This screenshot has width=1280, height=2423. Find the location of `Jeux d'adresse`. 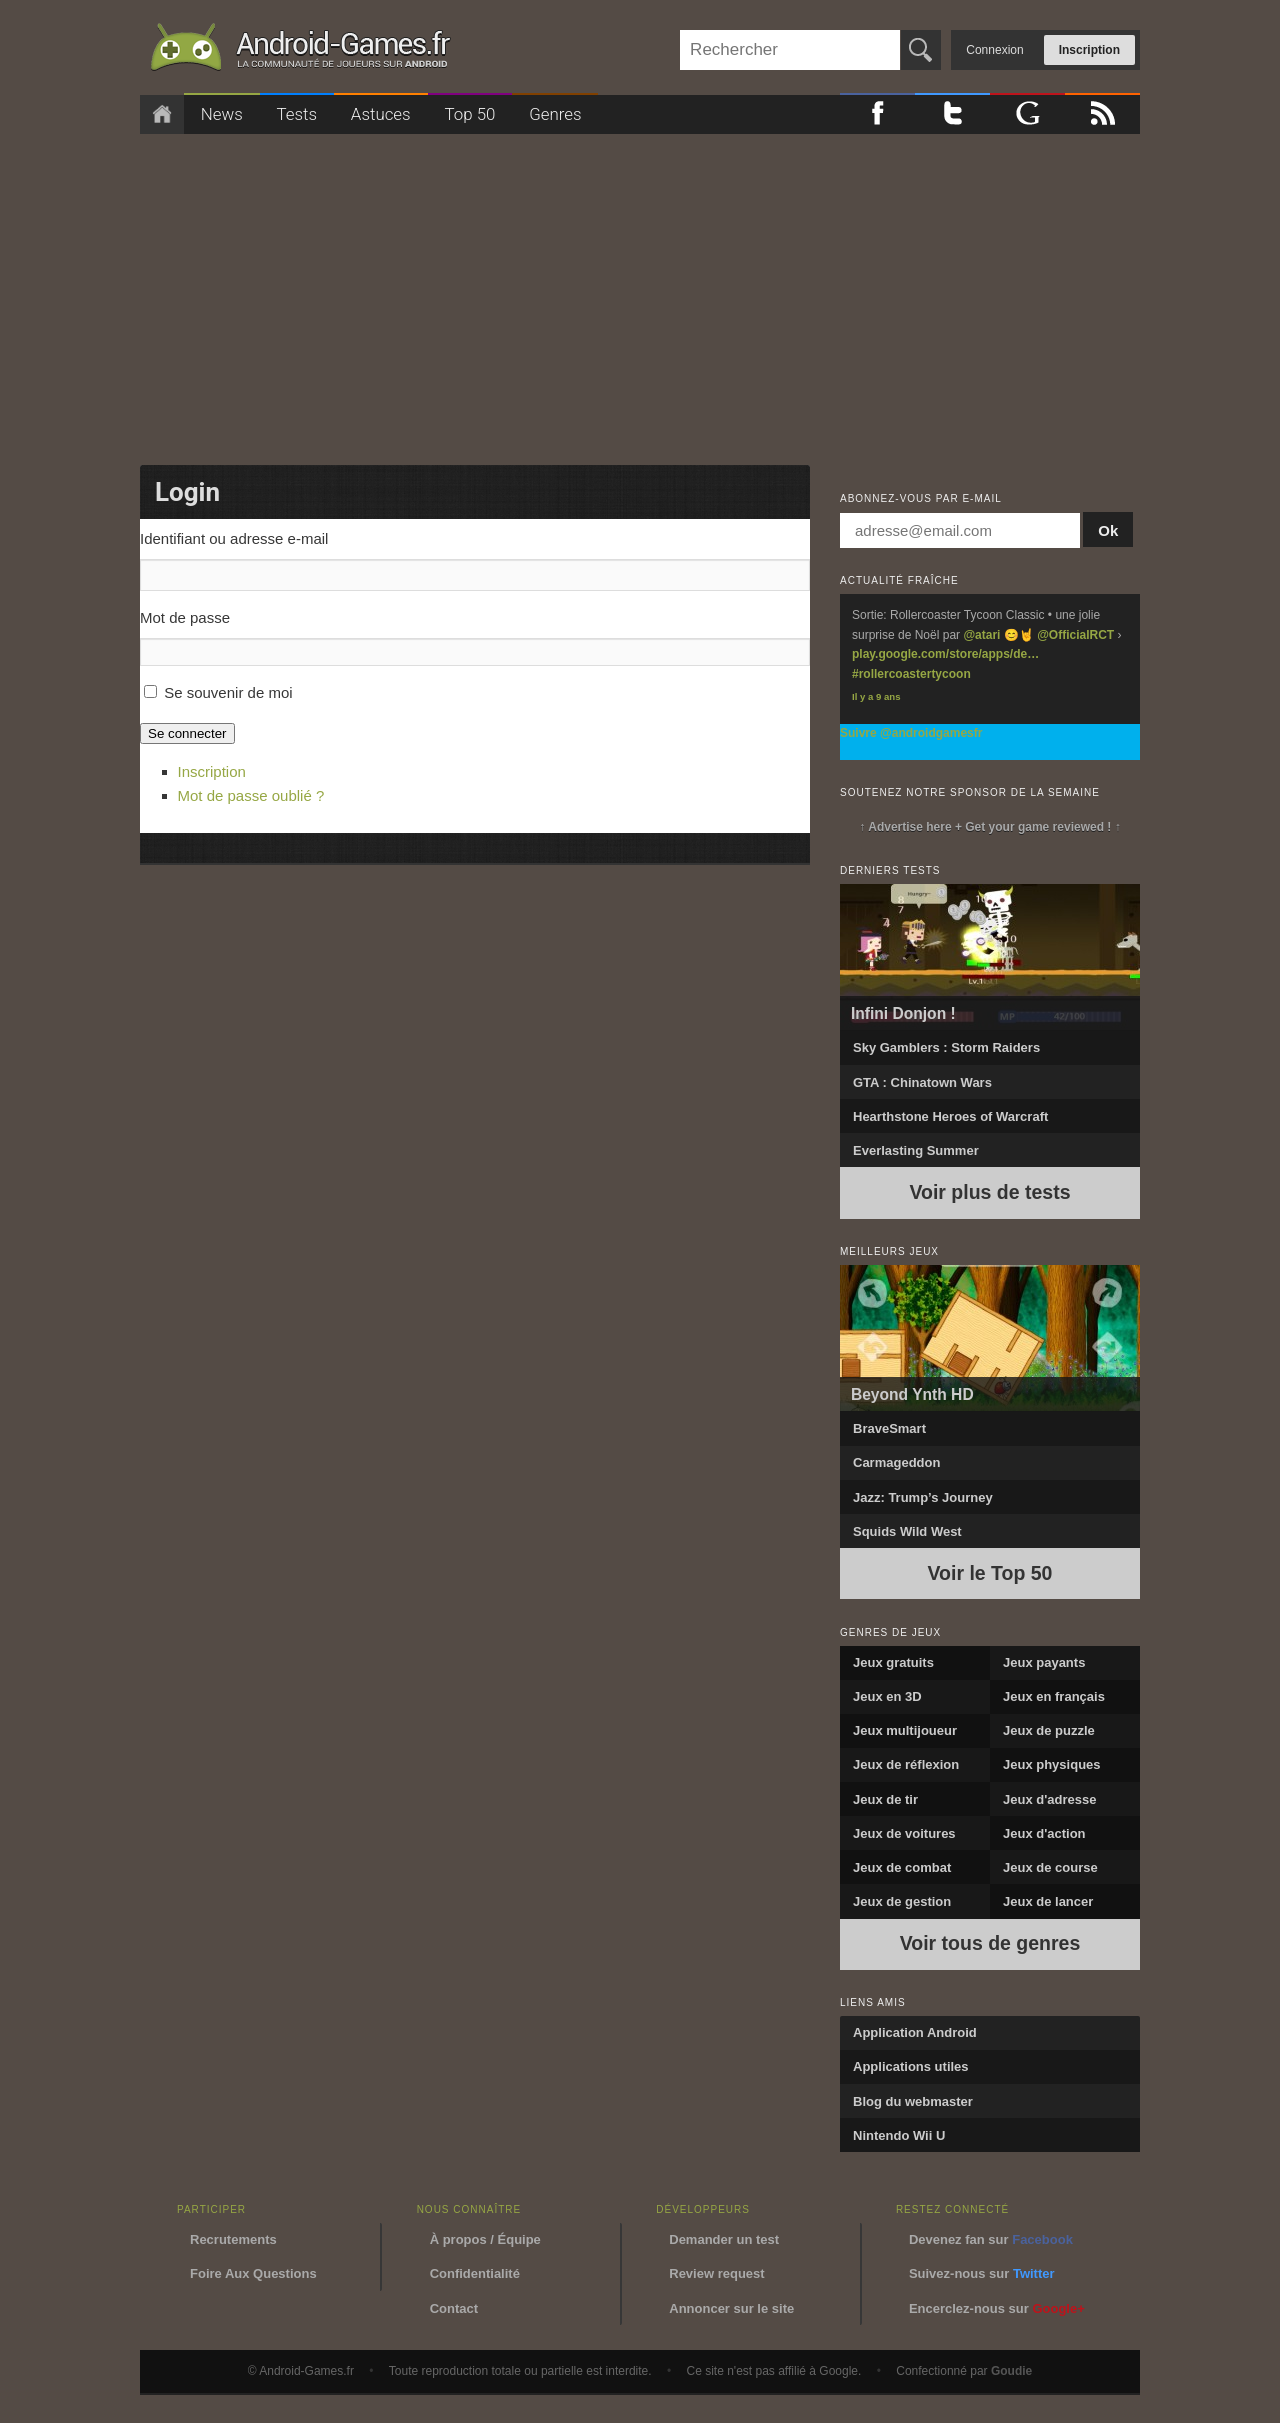

Jeux d'adresse is located at coordinates (1049, 1799).